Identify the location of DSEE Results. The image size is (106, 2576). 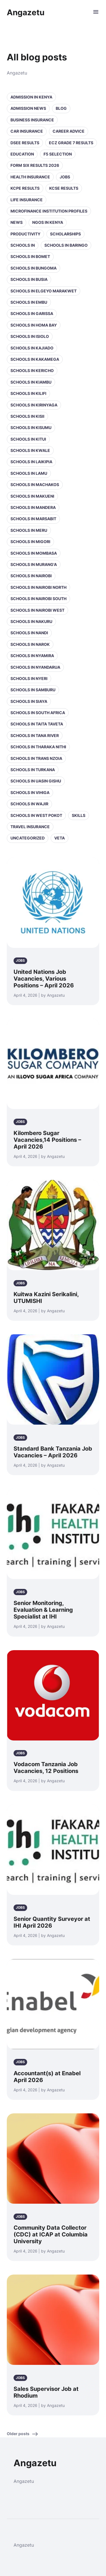
(24, 142).